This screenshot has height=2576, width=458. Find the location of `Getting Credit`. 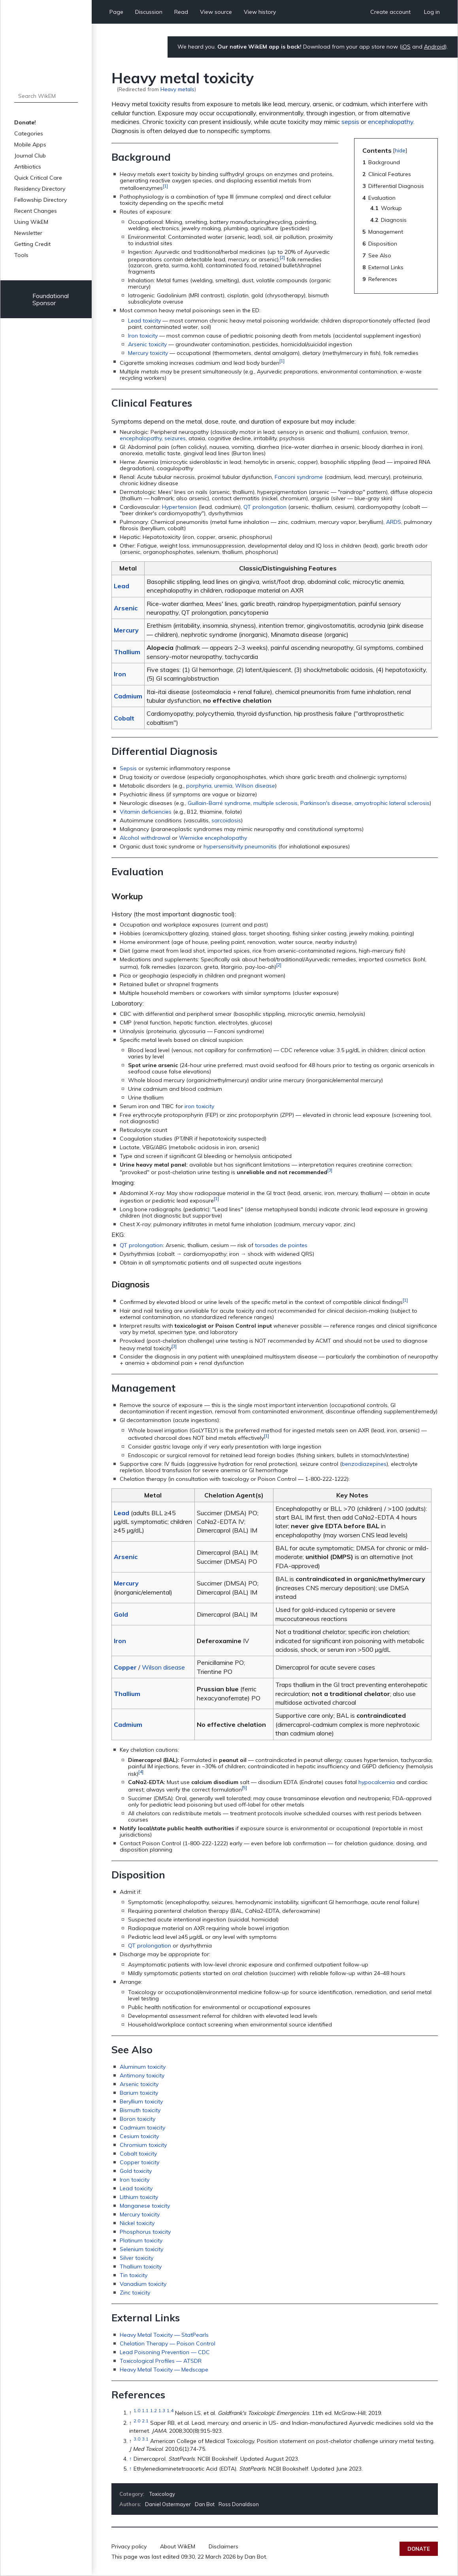

Getting Credit is located at coordinates (32, 244).